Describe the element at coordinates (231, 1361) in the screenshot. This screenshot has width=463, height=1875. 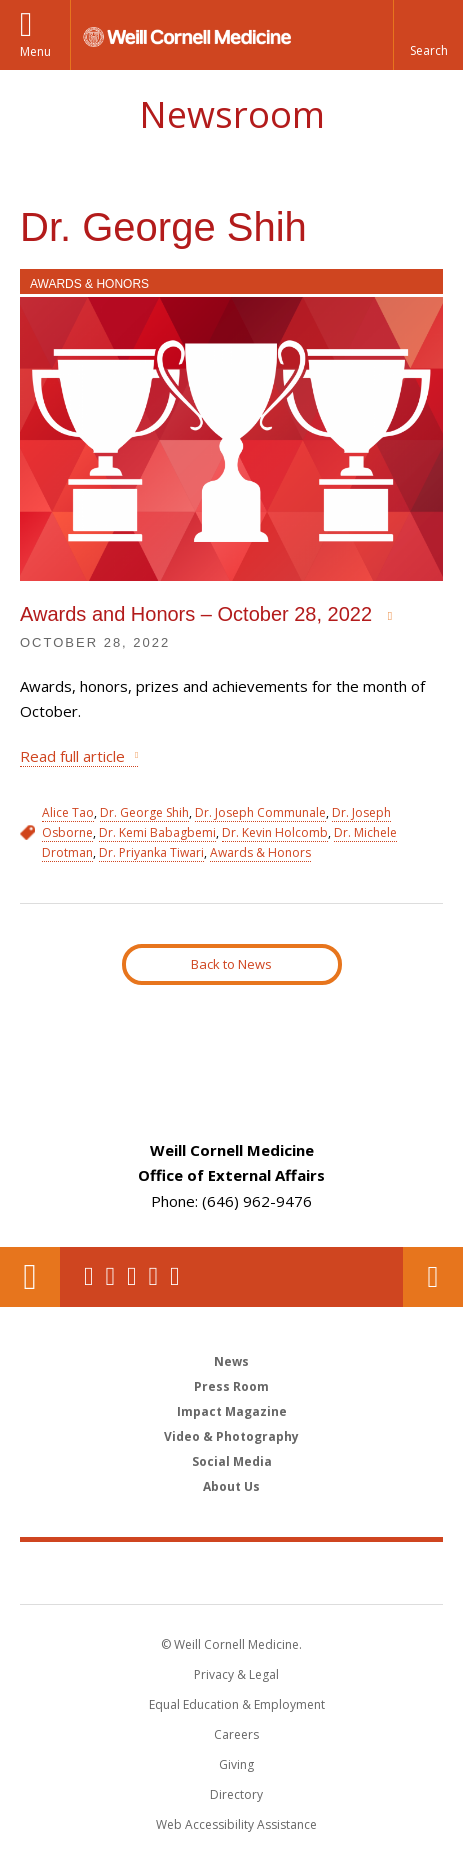
I see `News` at that location.